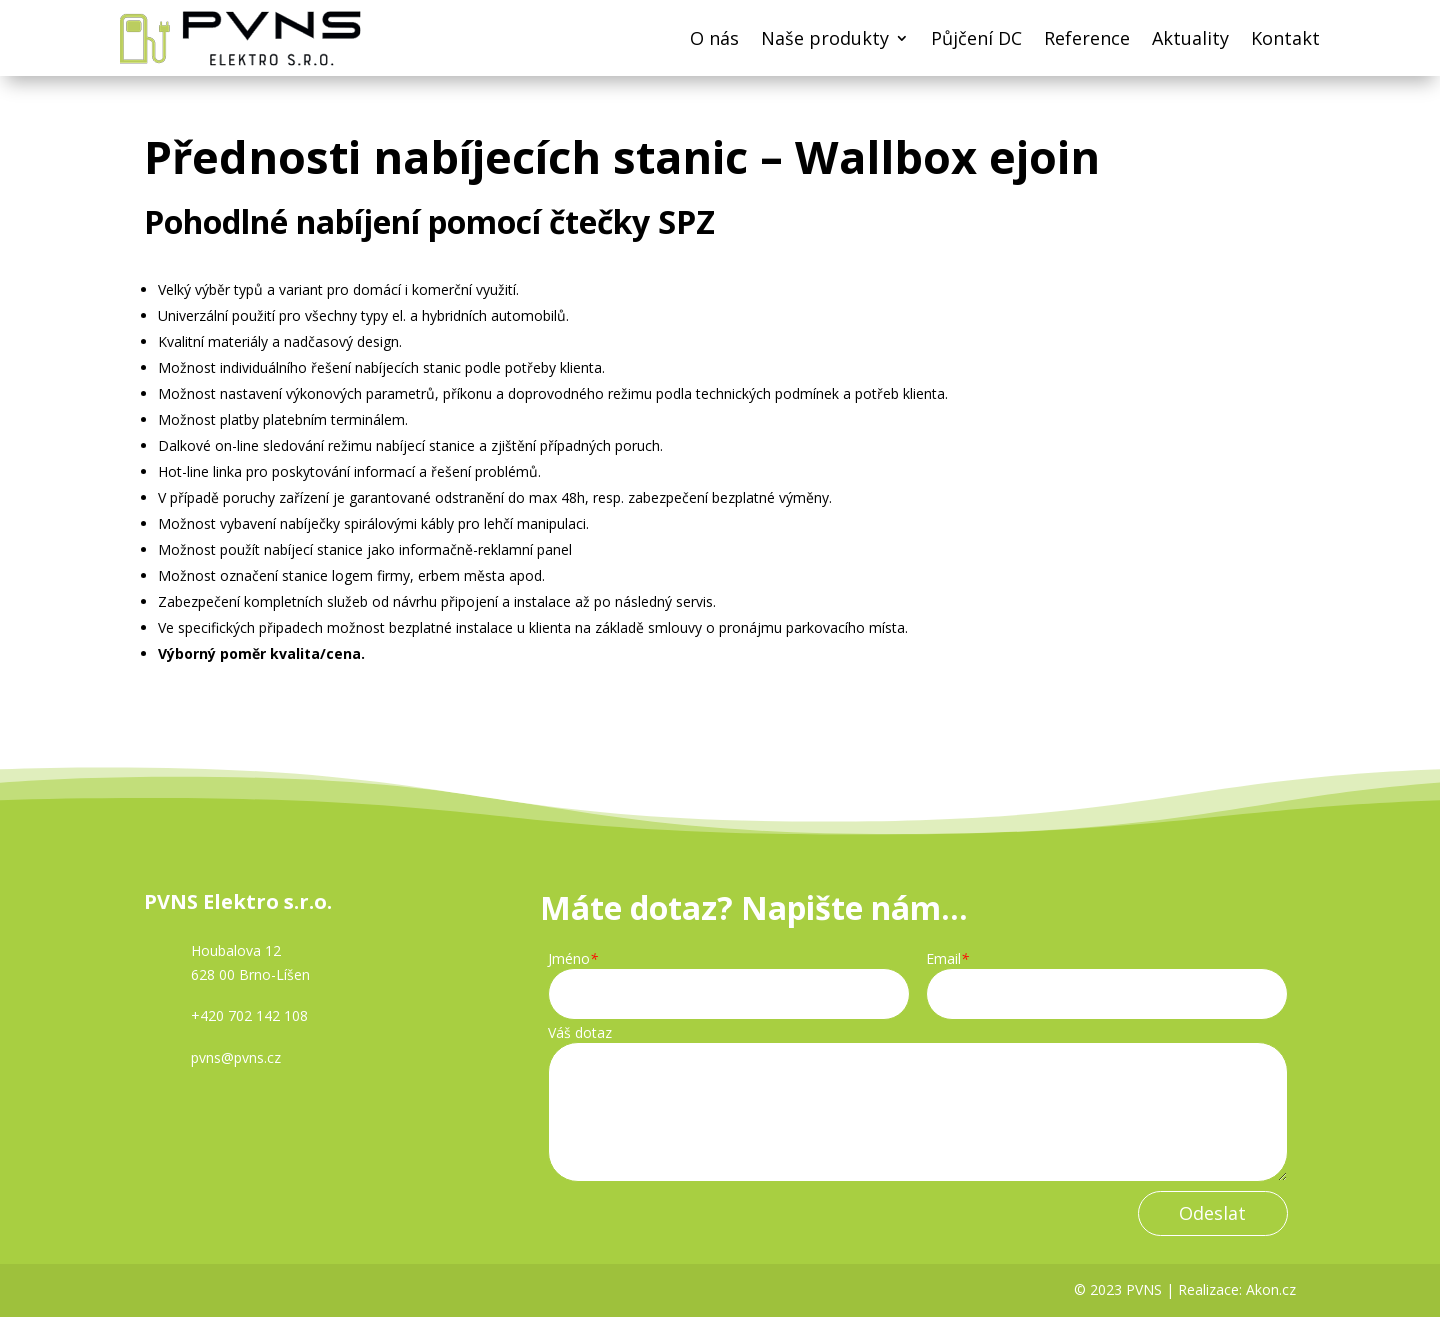 The image size is (1440, 1317). What do you see at coordinates (1087, 38) in the screenshot?
I see `Reference` at bounding box center [1087, 38].